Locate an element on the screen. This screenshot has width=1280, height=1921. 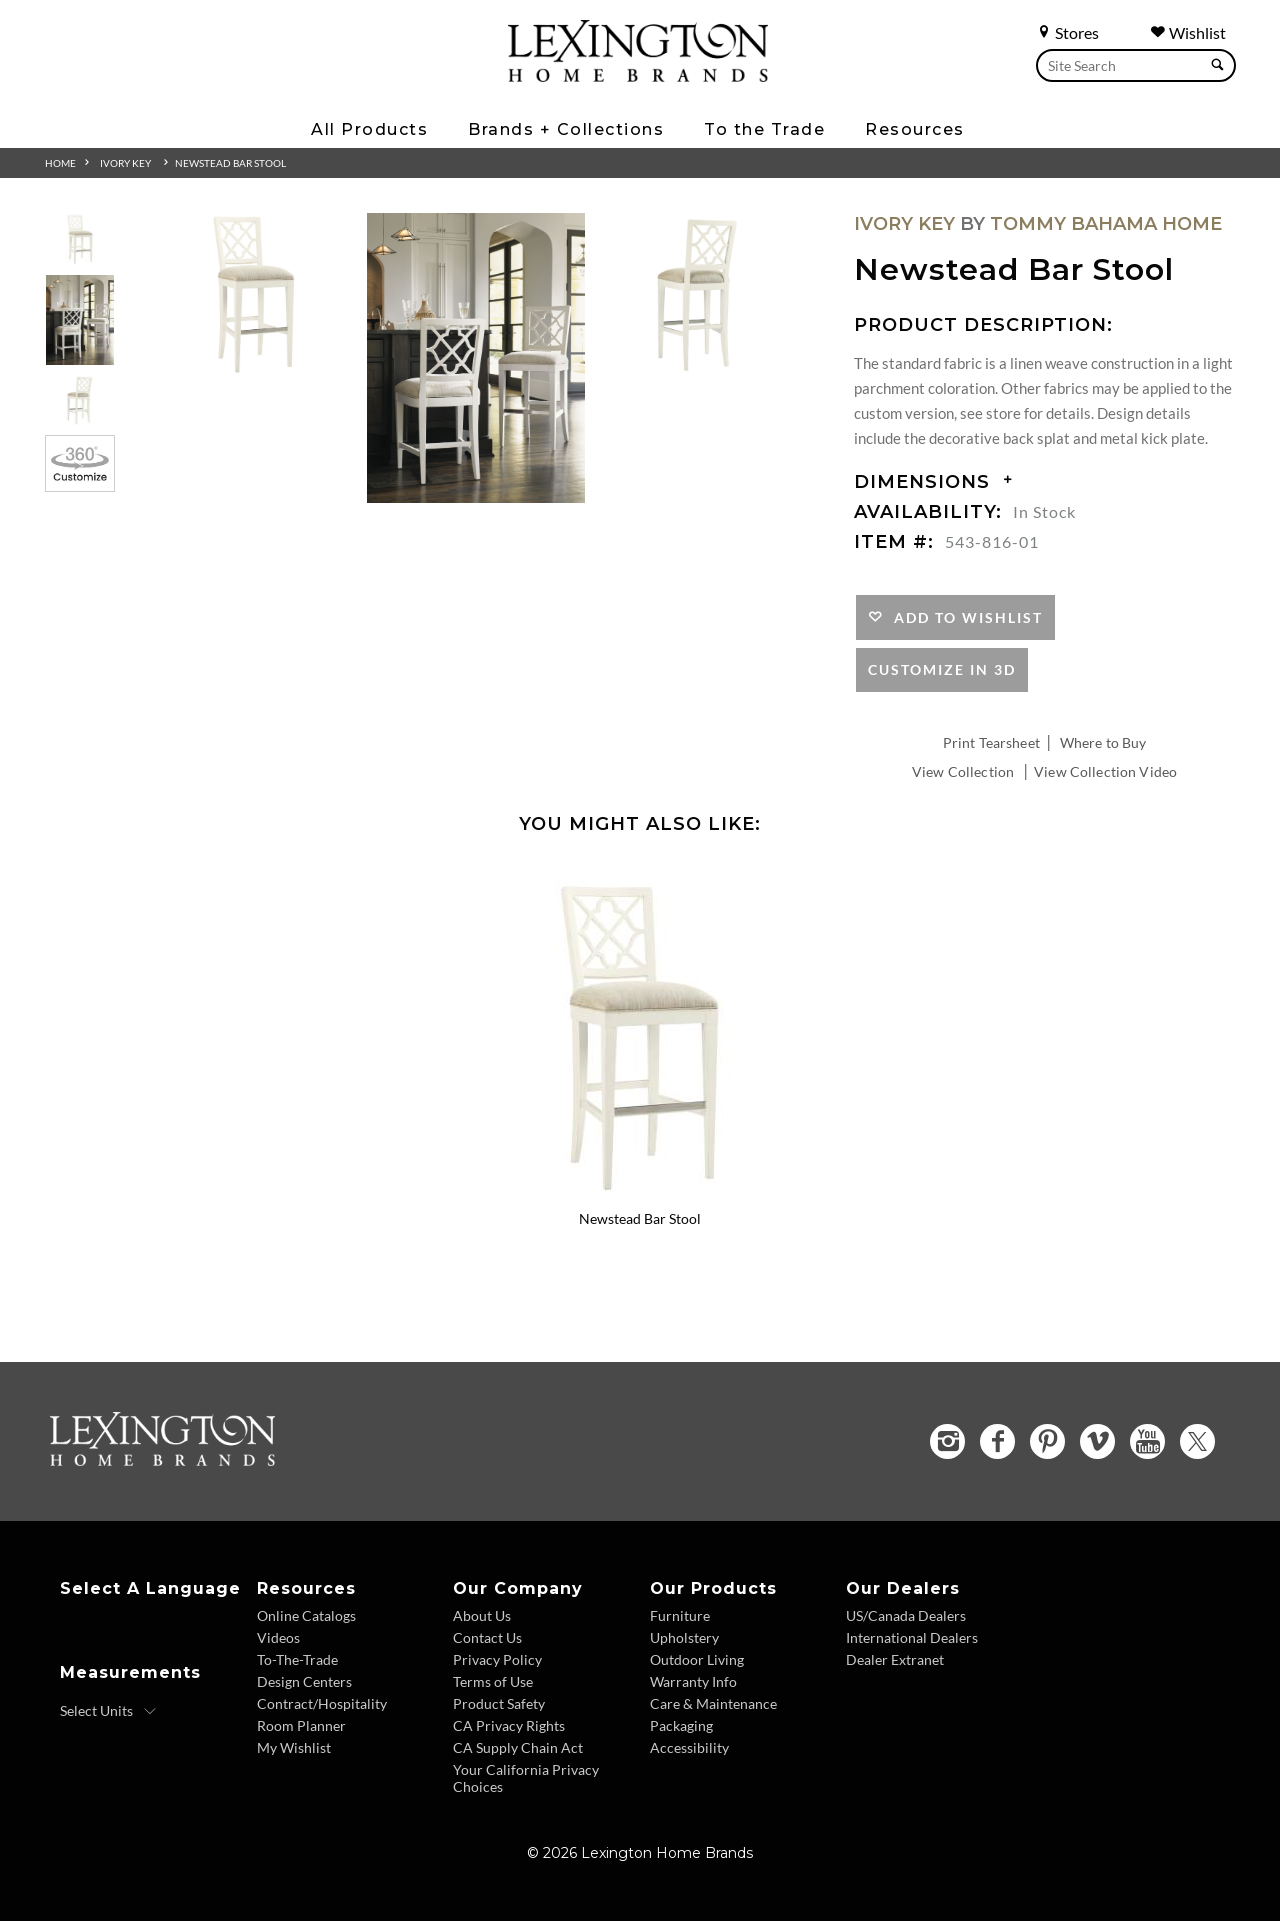
Ivory Key is located at coordinates (125, 163).